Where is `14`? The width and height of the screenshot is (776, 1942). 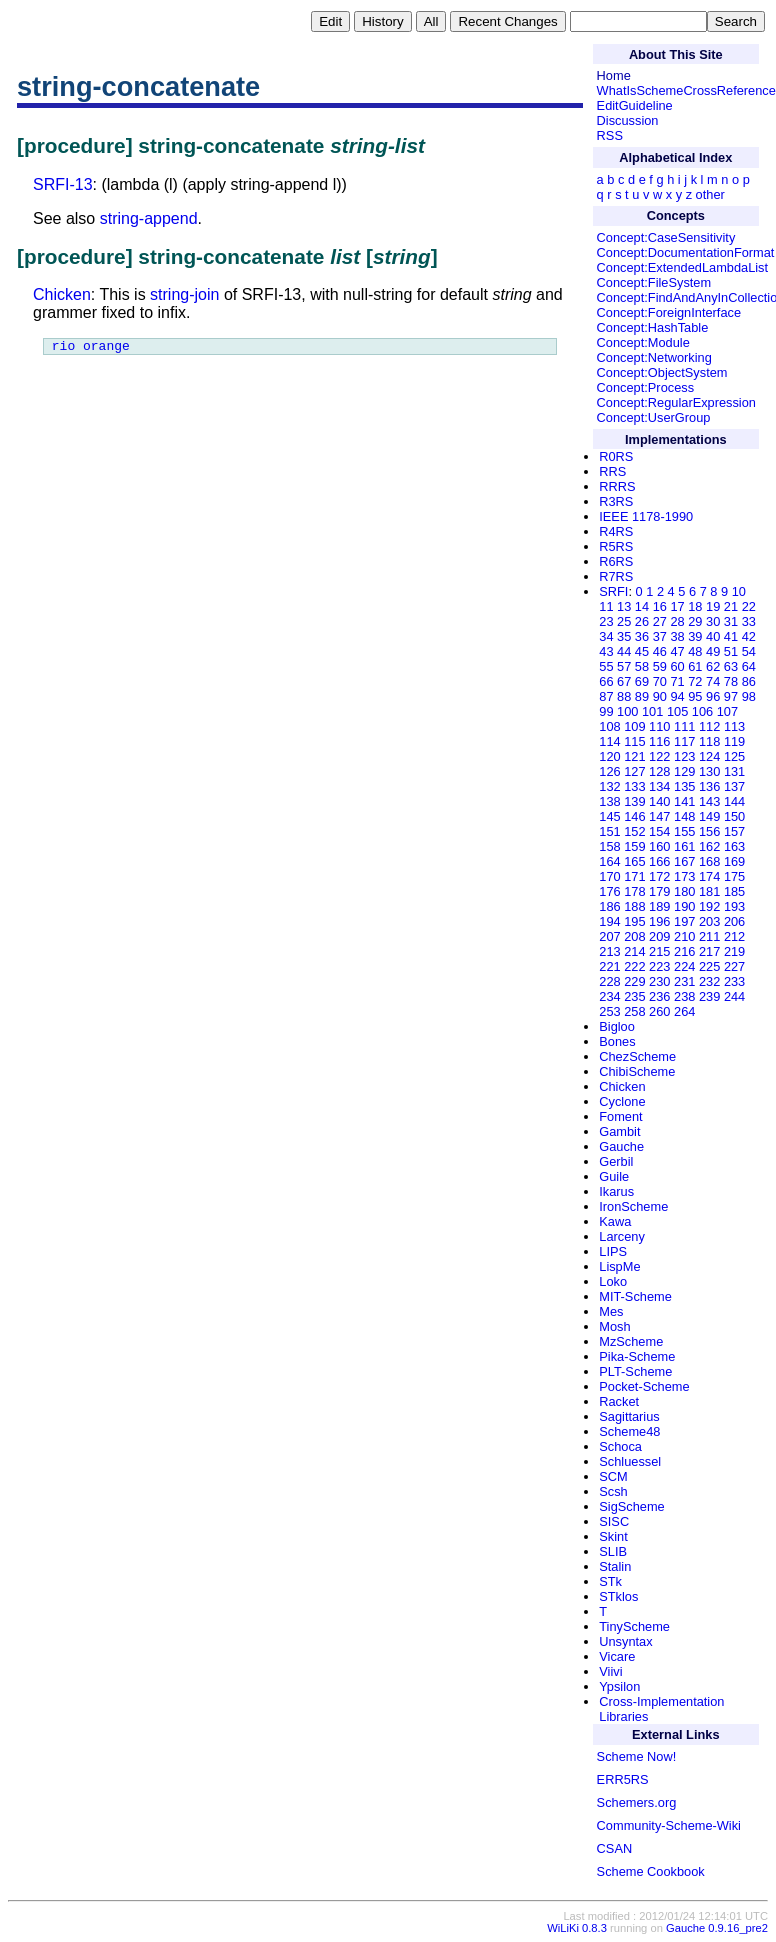
14 is located at coordinates (642, 606).